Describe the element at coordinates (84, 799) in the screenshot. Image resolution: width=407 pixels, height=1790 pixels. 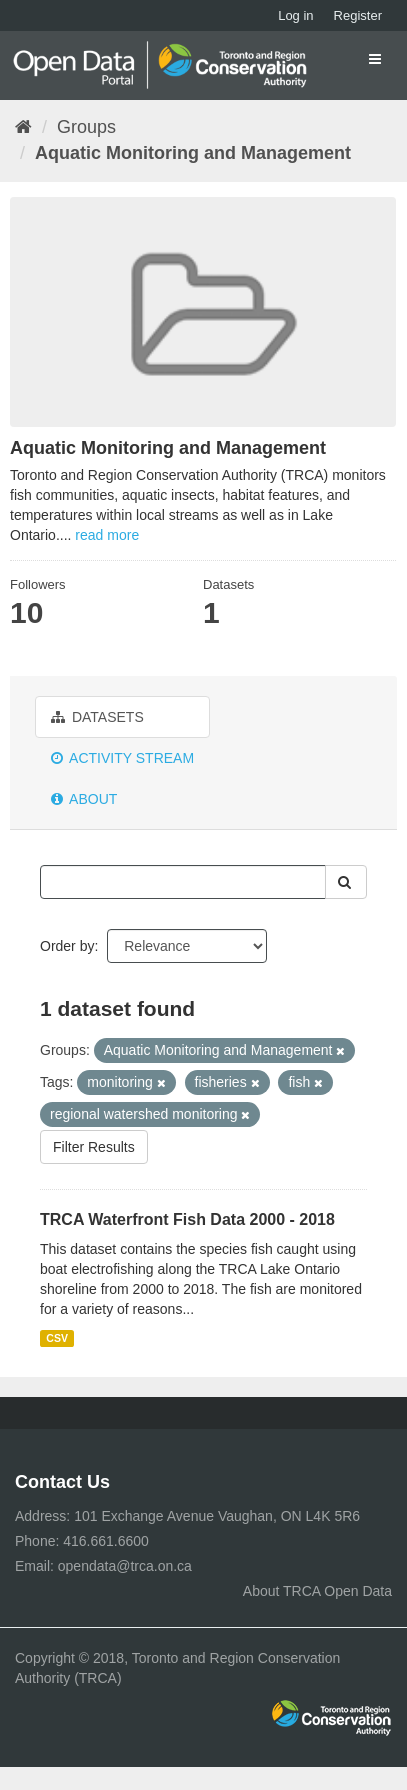
I see `About` at that location.